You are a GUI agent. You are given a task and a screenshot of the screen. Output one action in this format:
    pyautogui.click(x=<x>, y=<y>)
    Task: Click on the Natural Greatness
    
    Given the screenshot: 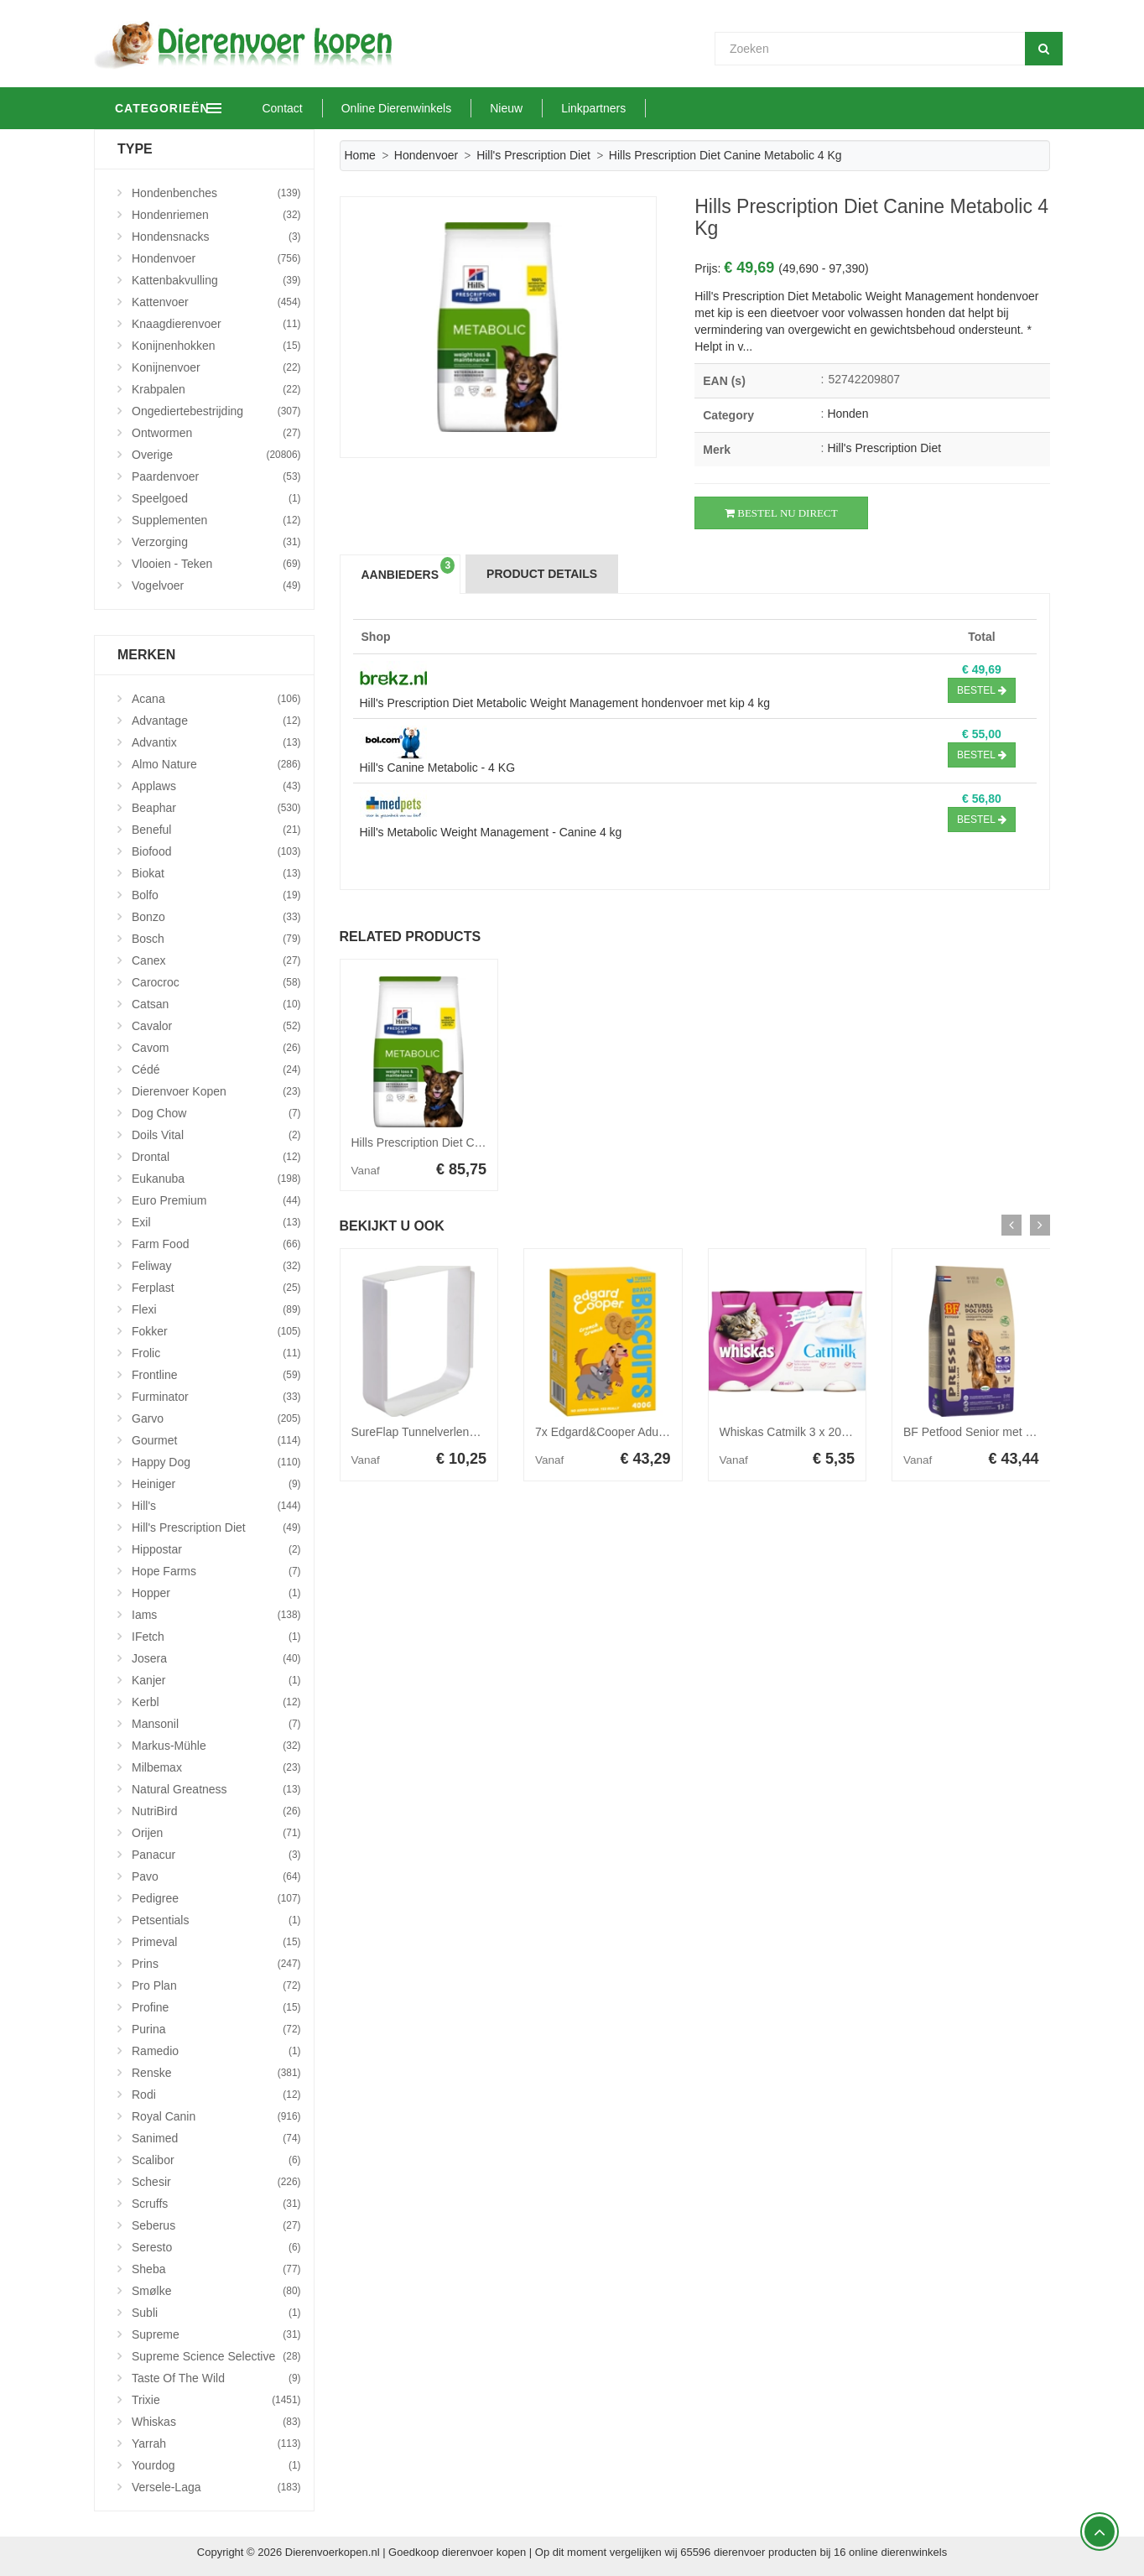 What is the action you would take?
    pyautogui.click(x=216, y=1789)
    